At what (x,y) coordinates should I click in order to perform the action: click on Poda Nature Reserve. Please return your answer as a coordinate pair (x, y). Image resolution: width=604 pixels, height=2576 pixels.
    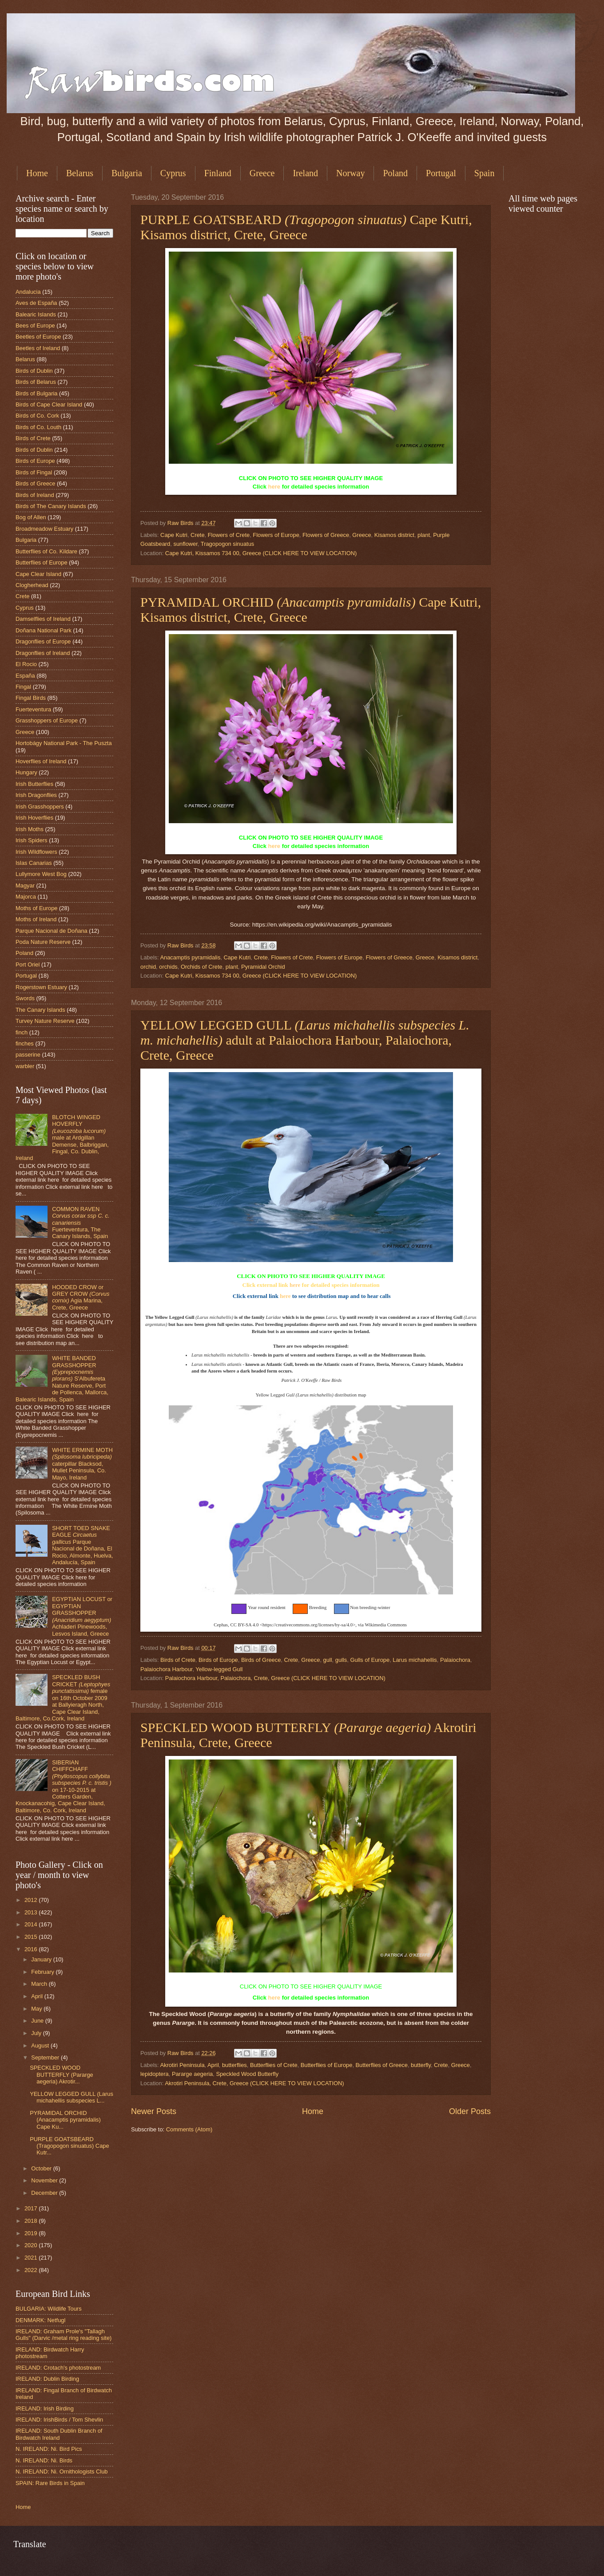
    Looking at the image, I should click on (43, 942).